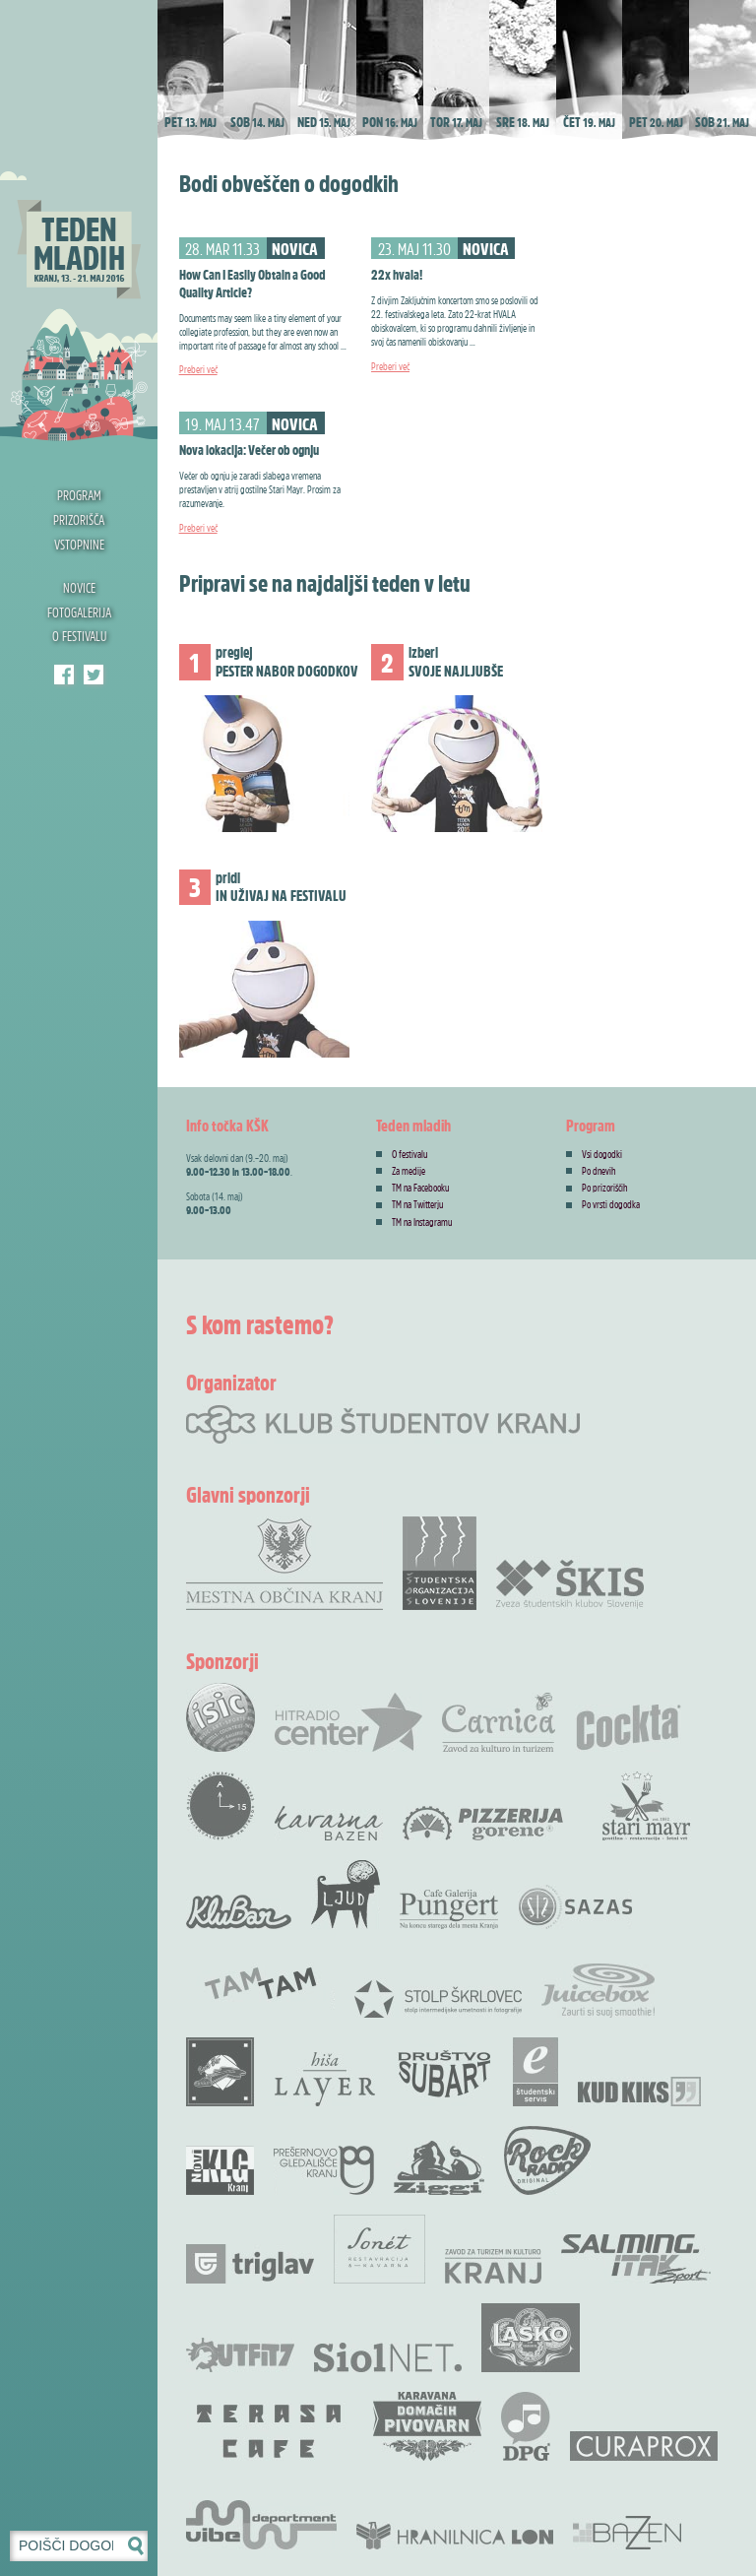 The width and height of the screenshot is (756, 2576). Describe the element at coordinates (79, 221) in the screenshot. I see `Teden mladih 2016` at that location.